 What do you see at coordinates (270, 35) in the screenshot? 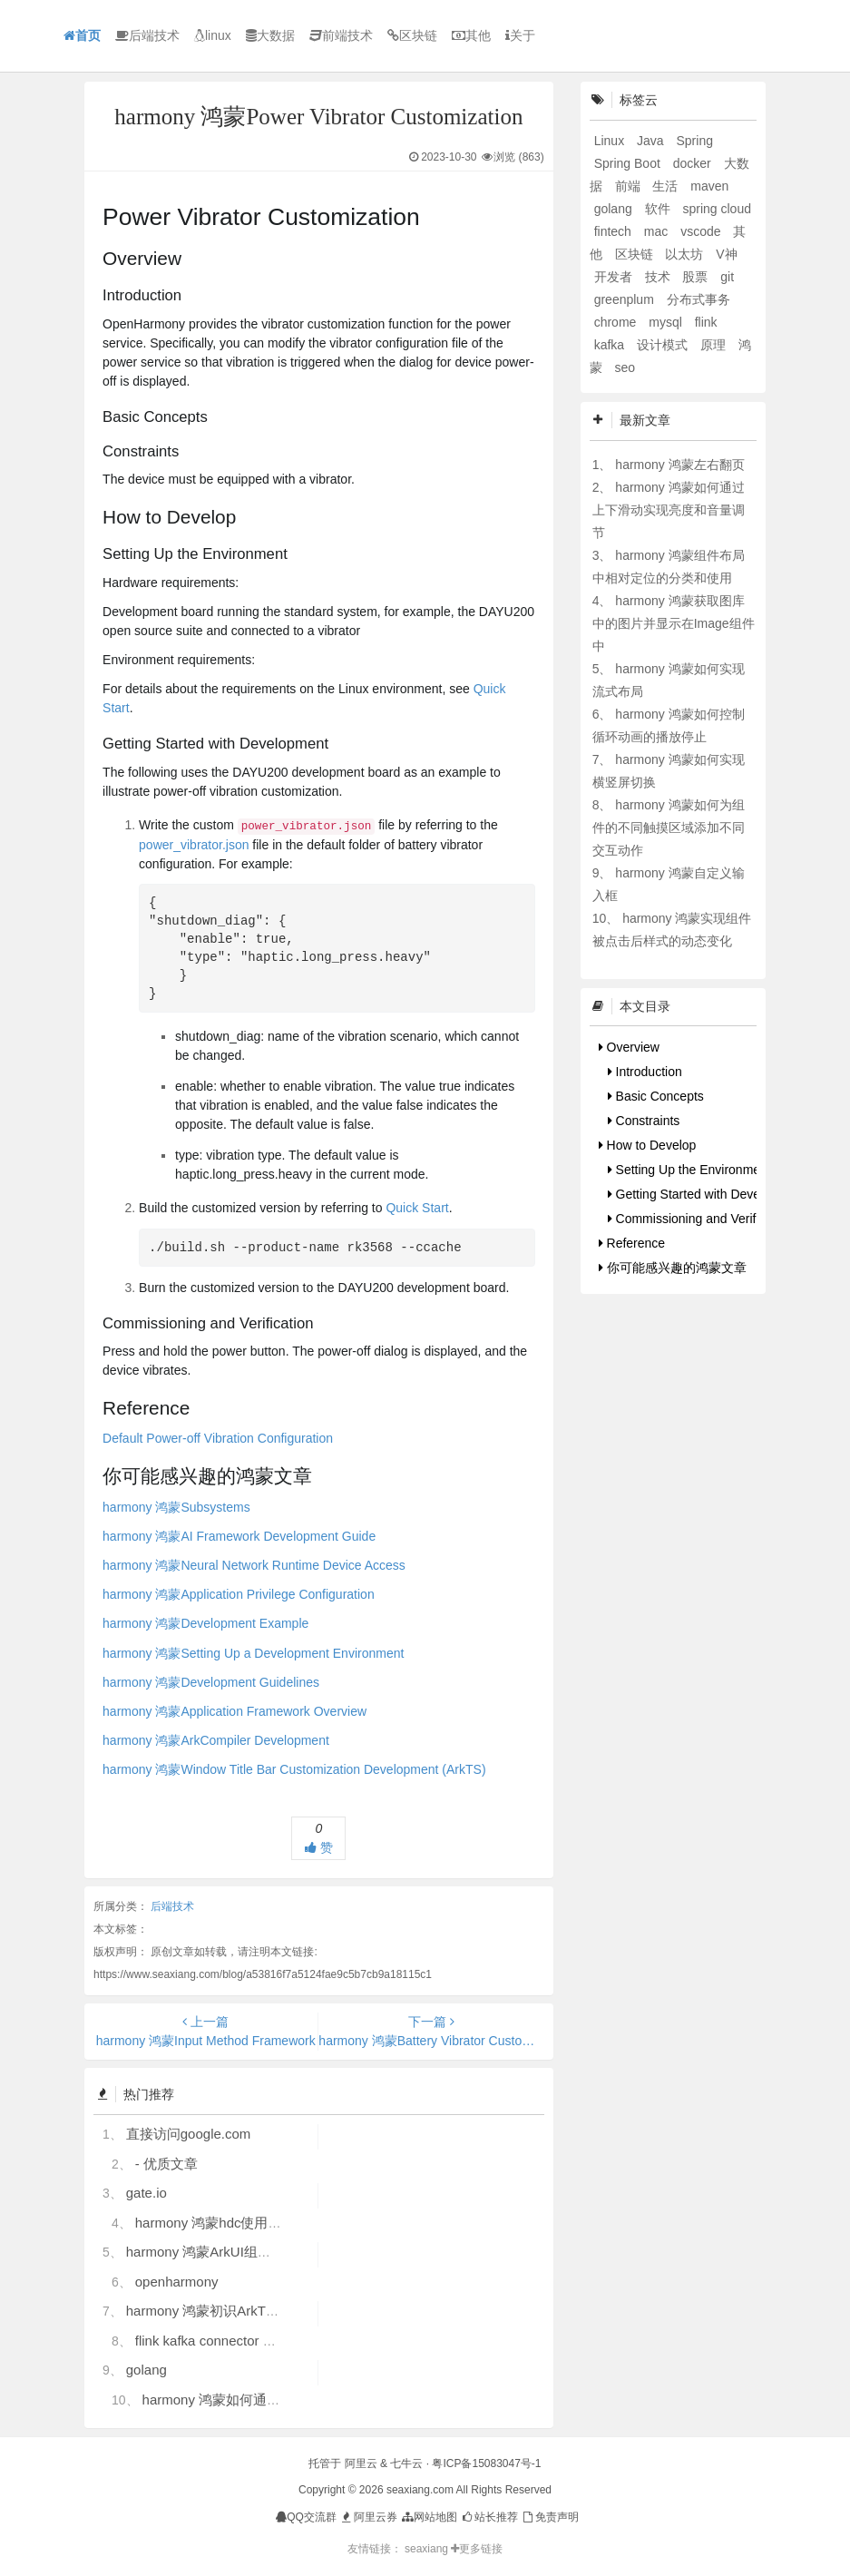
I see `大数据` at bounding box center [270, 35].